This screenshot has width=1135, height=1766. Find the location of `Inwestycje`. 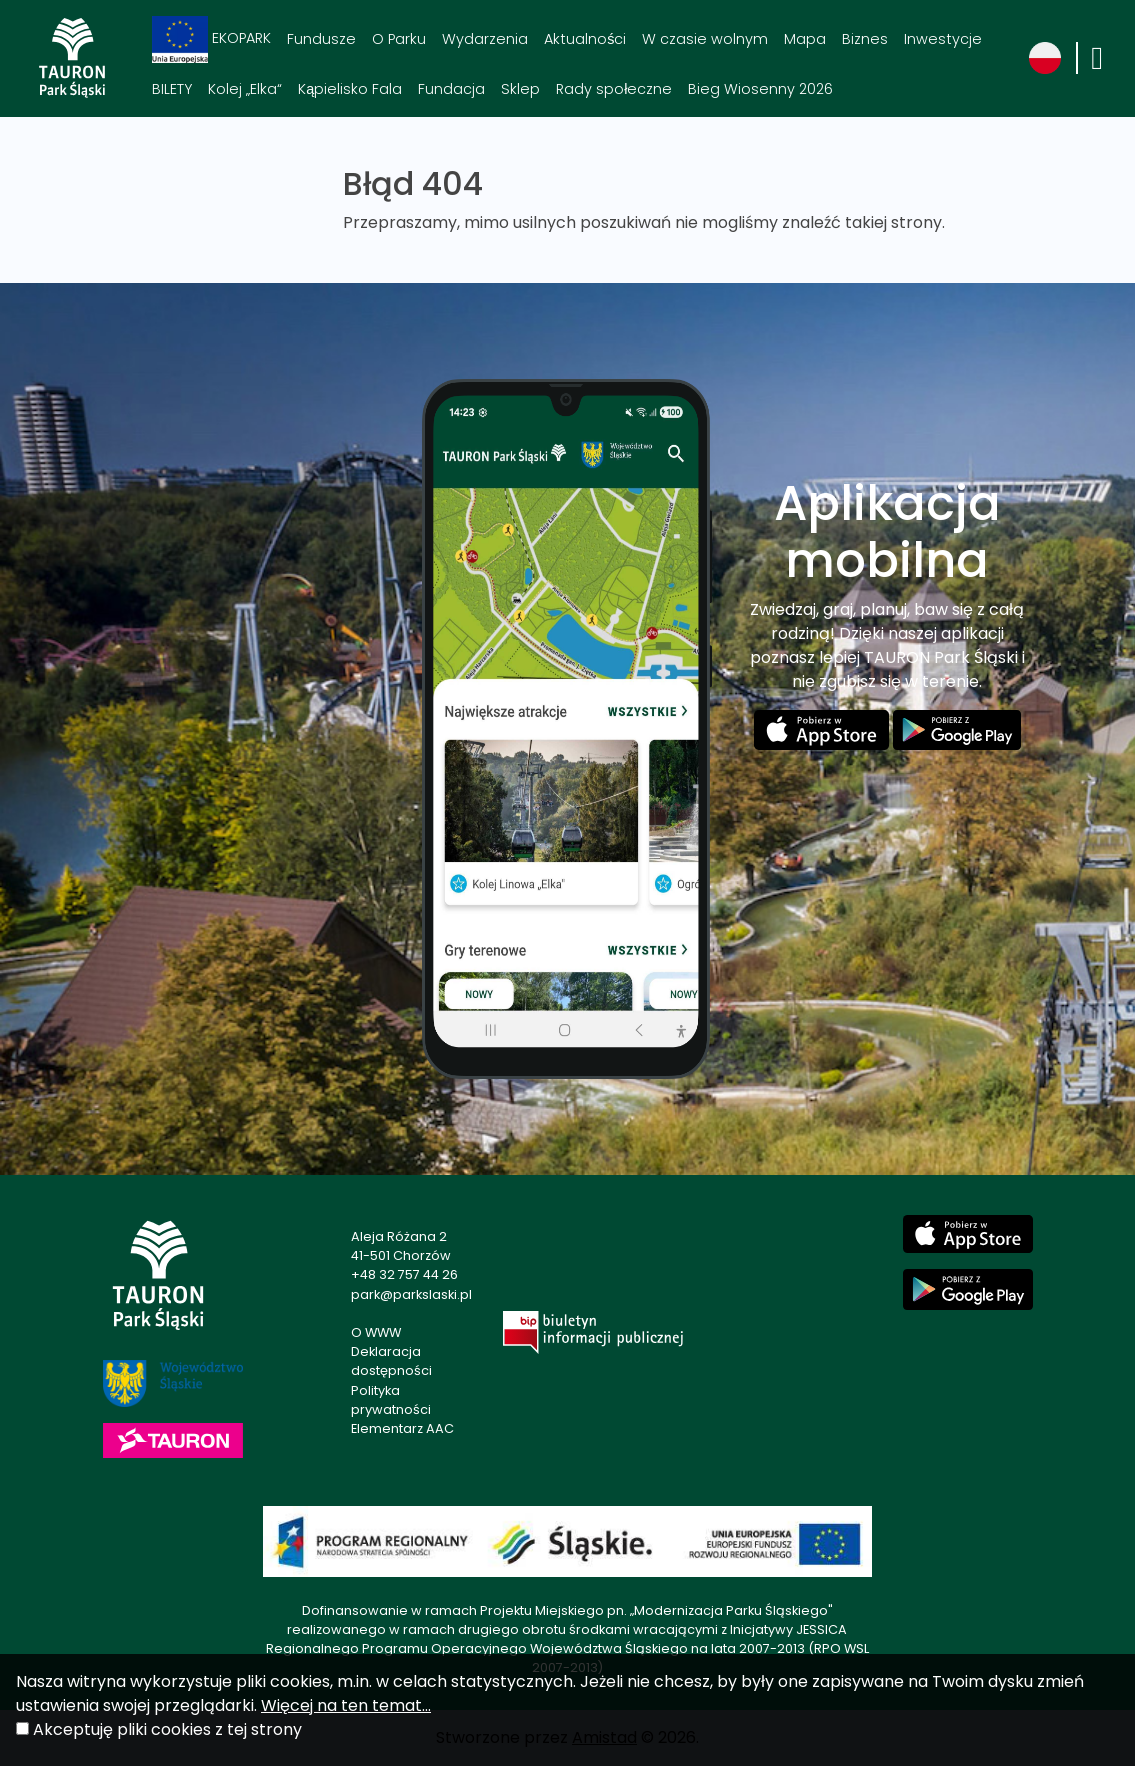

Inwestycje is located at coordinates (943, 39).